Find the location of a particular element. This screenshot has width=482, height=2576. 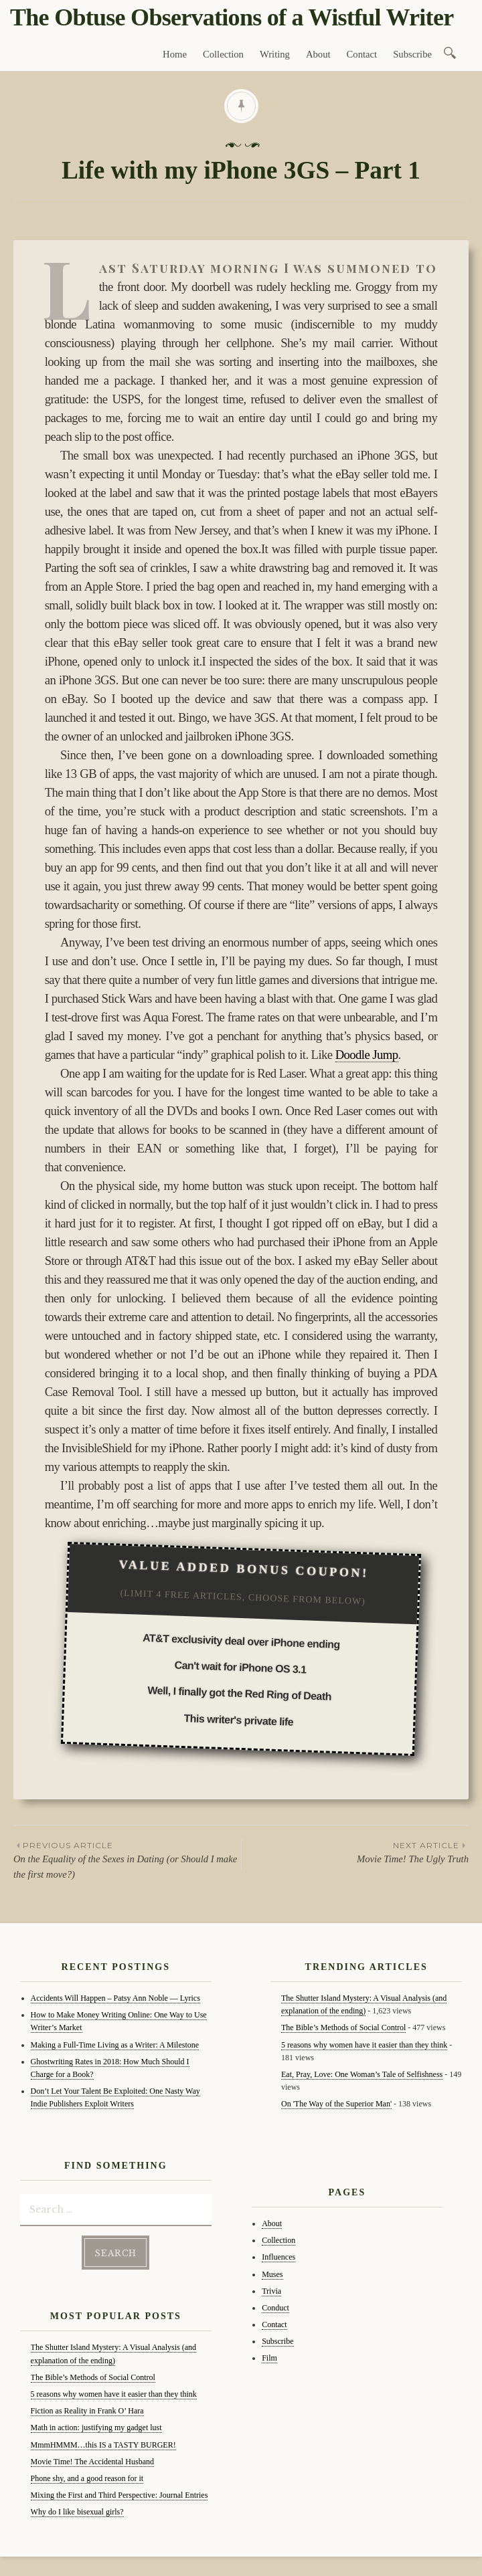

Well, I finally got the Red Ring of Death is located at coordinates (239, 1694).